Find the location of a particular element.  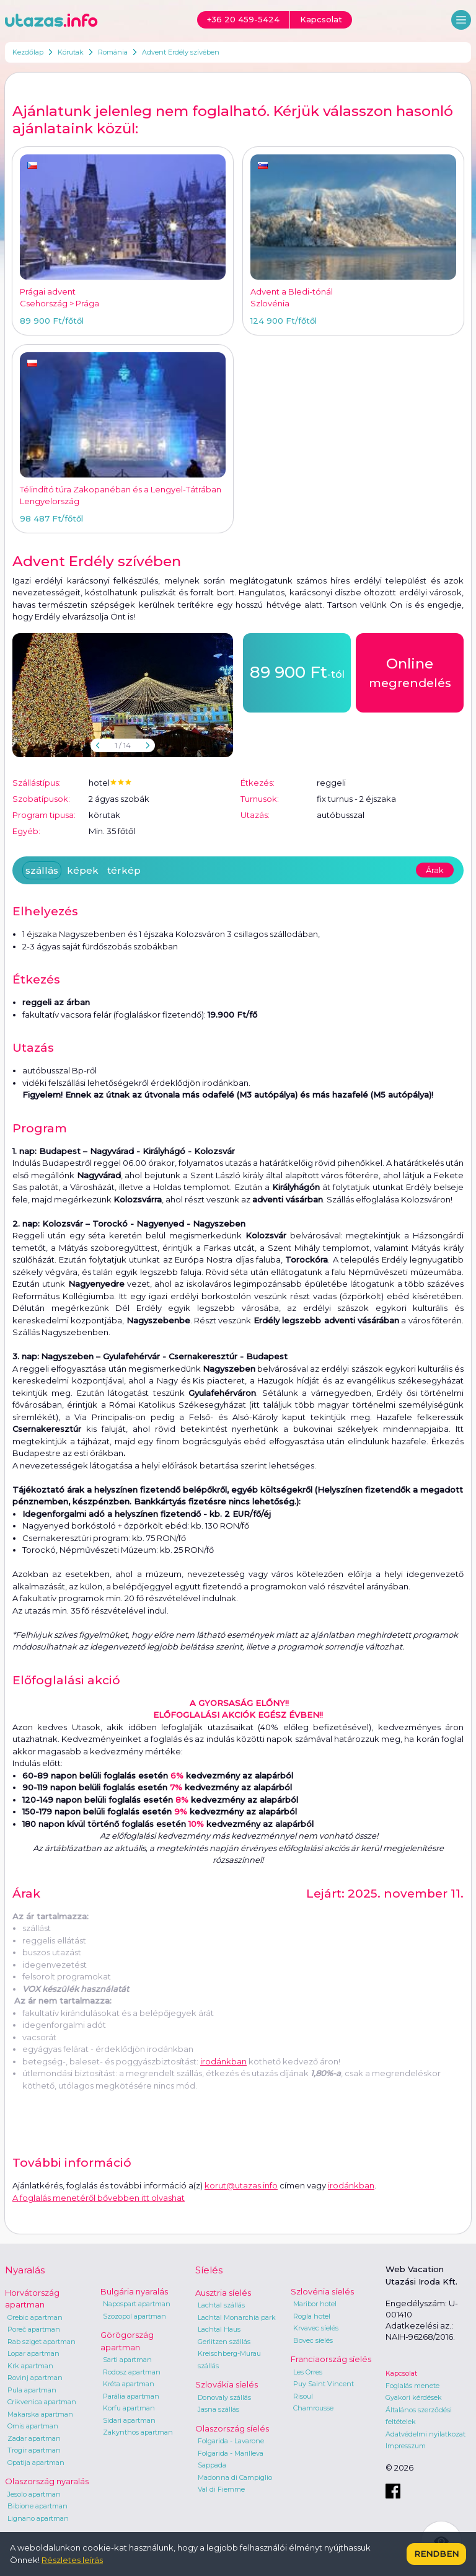

Olaszország nyaralás is located at coordinates (47, 2481).